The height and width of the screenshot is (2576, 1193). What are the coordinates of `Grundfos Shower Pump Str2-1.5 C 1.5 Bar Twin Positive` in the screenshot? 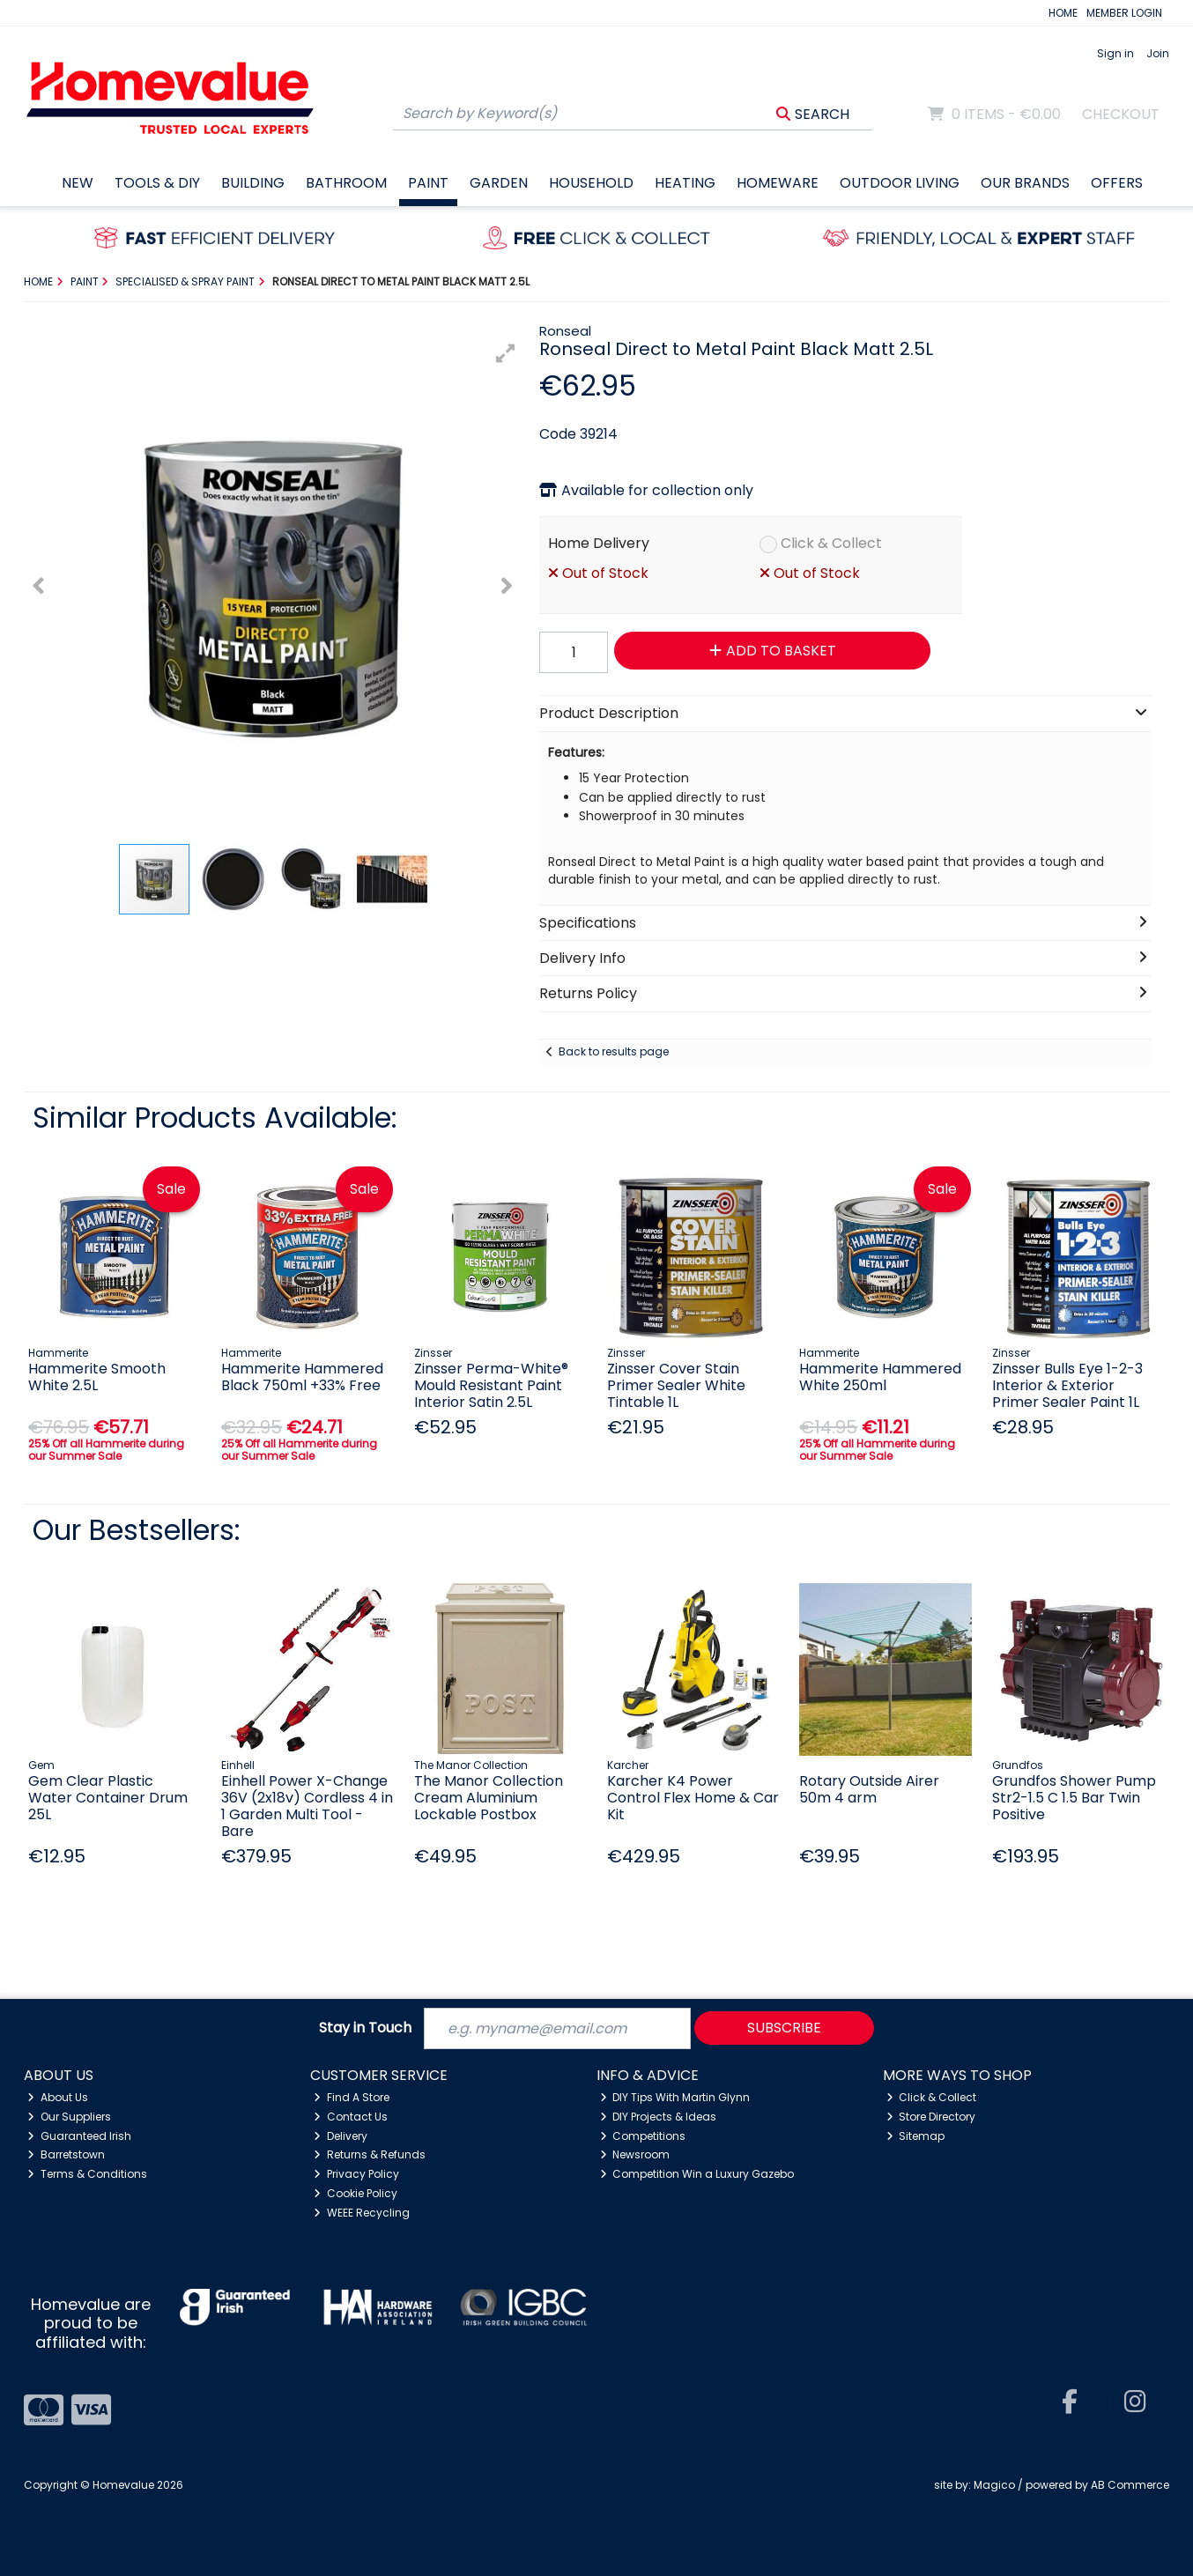 It's located at (1074, 1798).